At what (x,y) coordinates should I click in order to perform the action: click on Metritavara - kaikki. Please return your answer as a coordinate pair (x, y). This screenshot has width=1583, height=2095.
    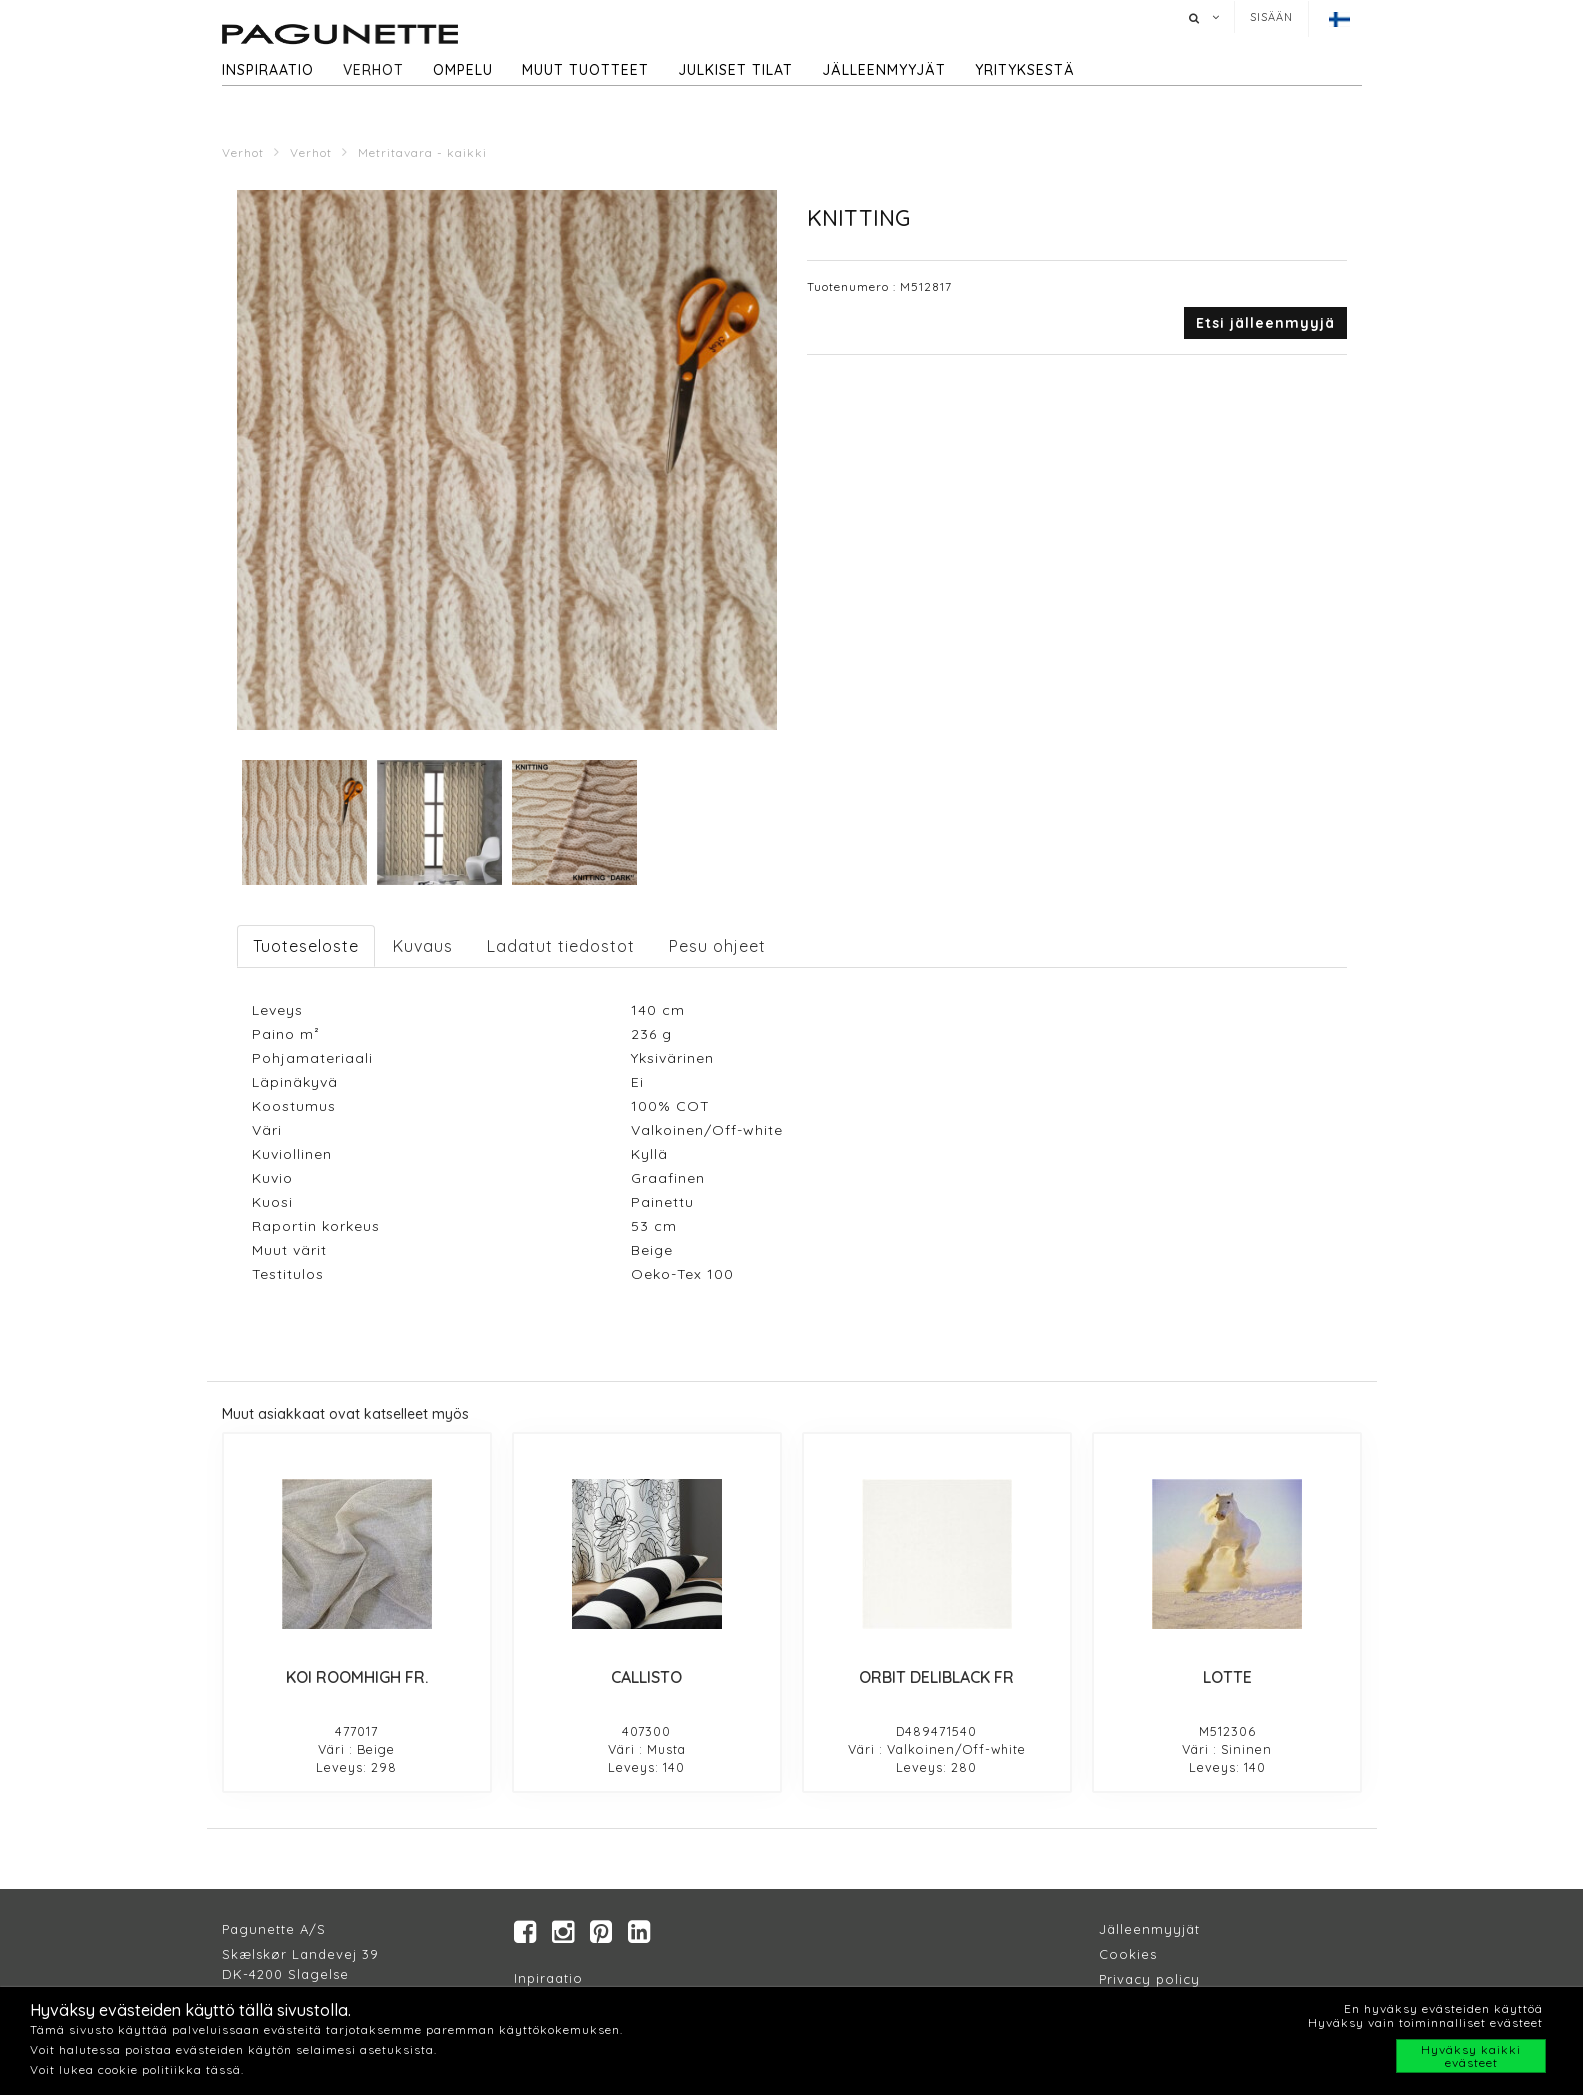
    Looking at the image, I should click on (422, 152).